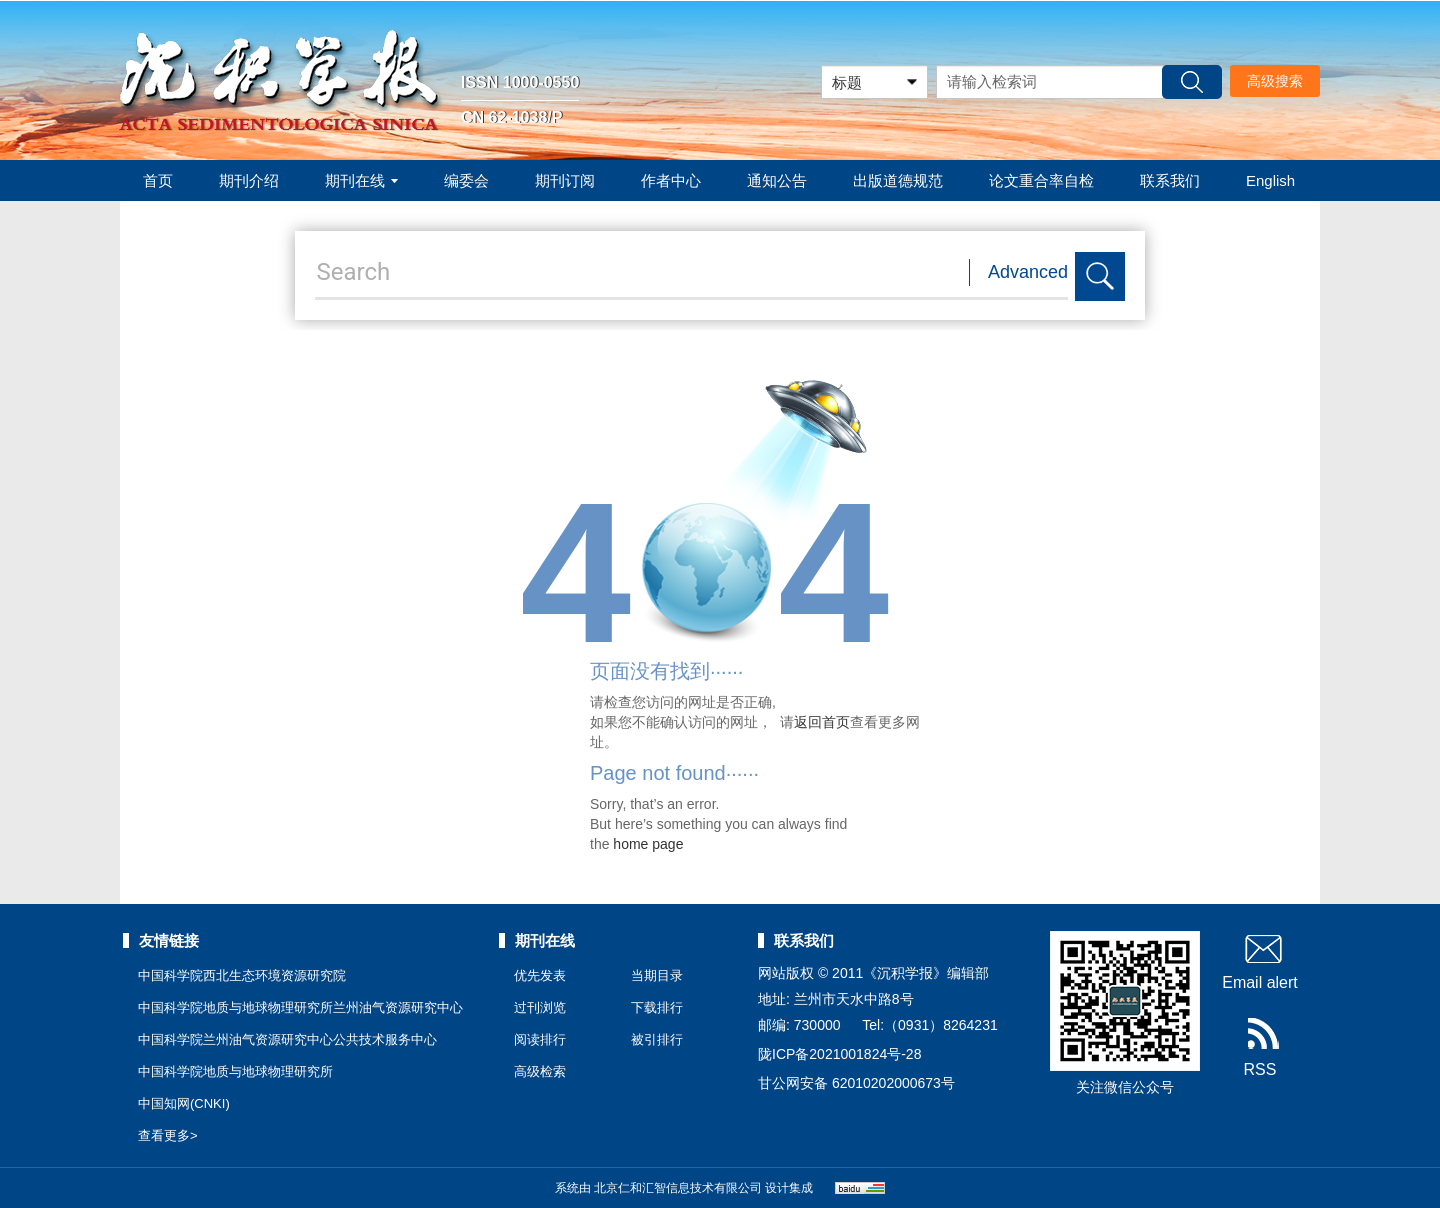 This screenshot has height=1208, width=1440. What do you see at coordinates (565, 180) in the screenshot?
I see `期刊订阅` at bounding box center [565, 180].